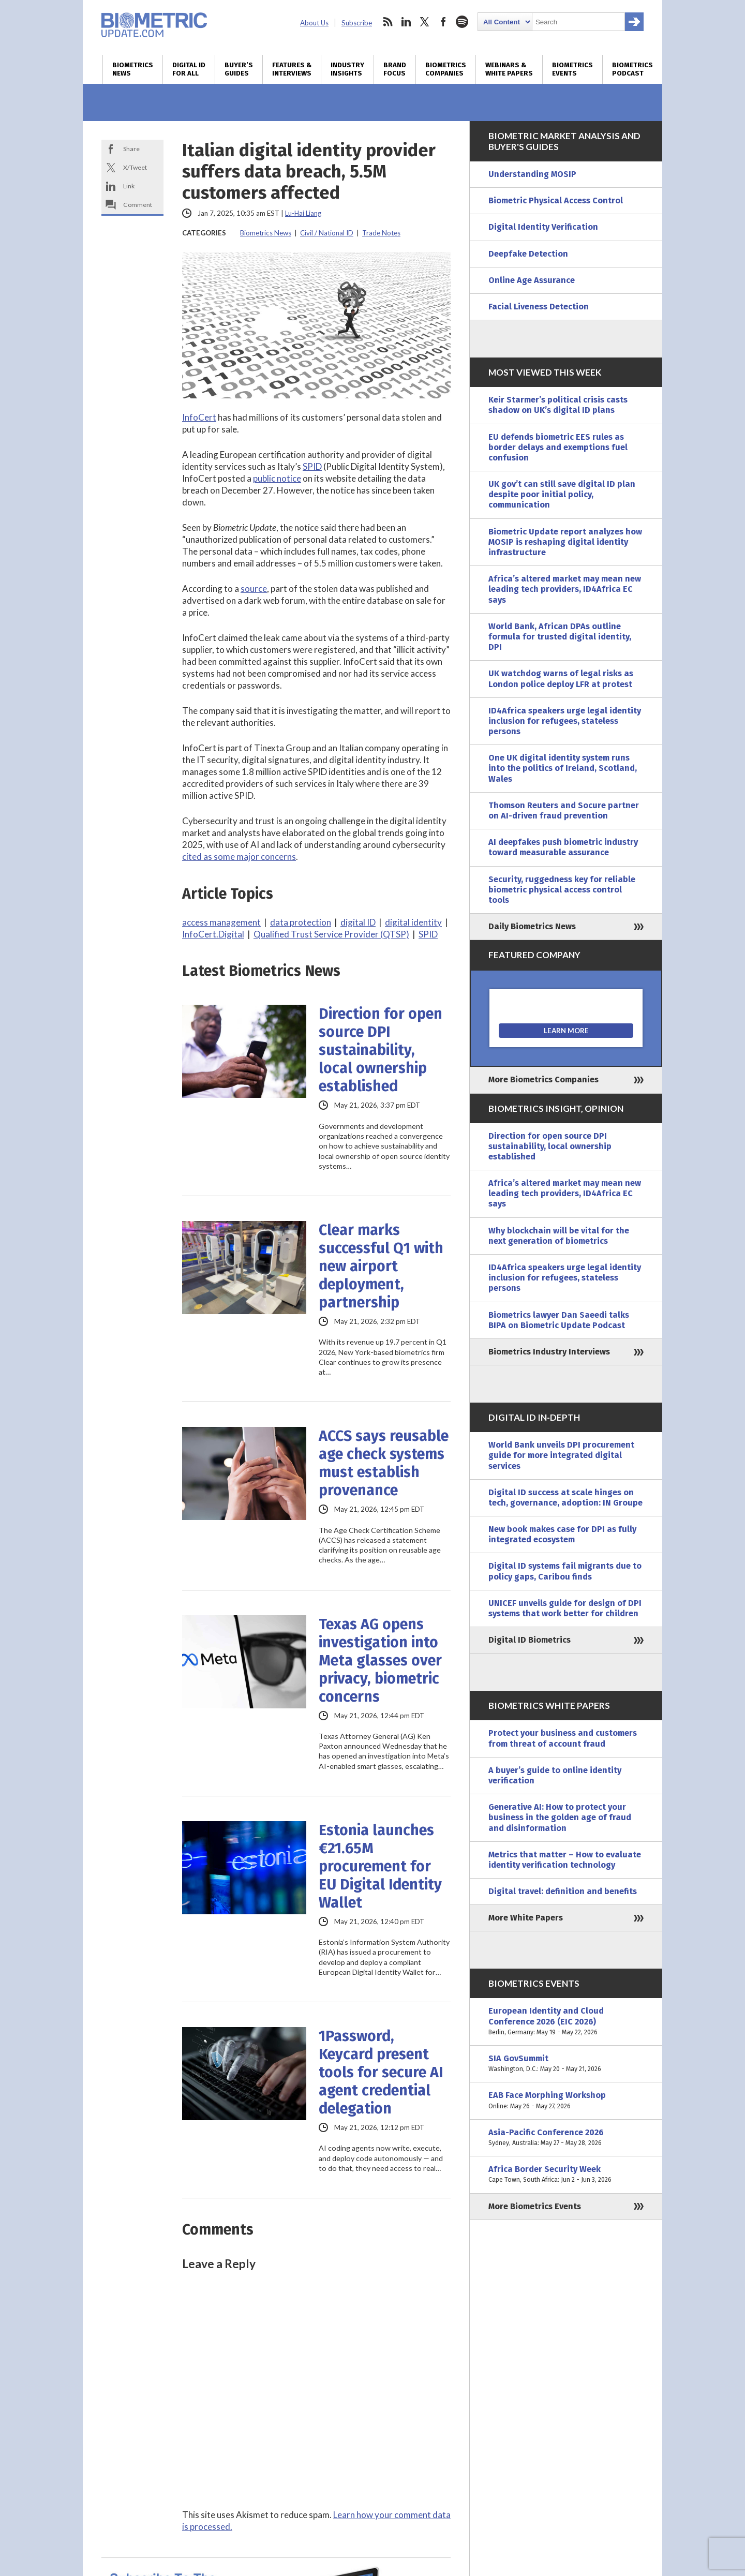 The image size is (745, 2576). What do you see at coordinates (561, 1455) in the screenshot?
I see `World Bank unveils DPI procurement guide for more integrated digital services` at bounding box center [561, 1455].